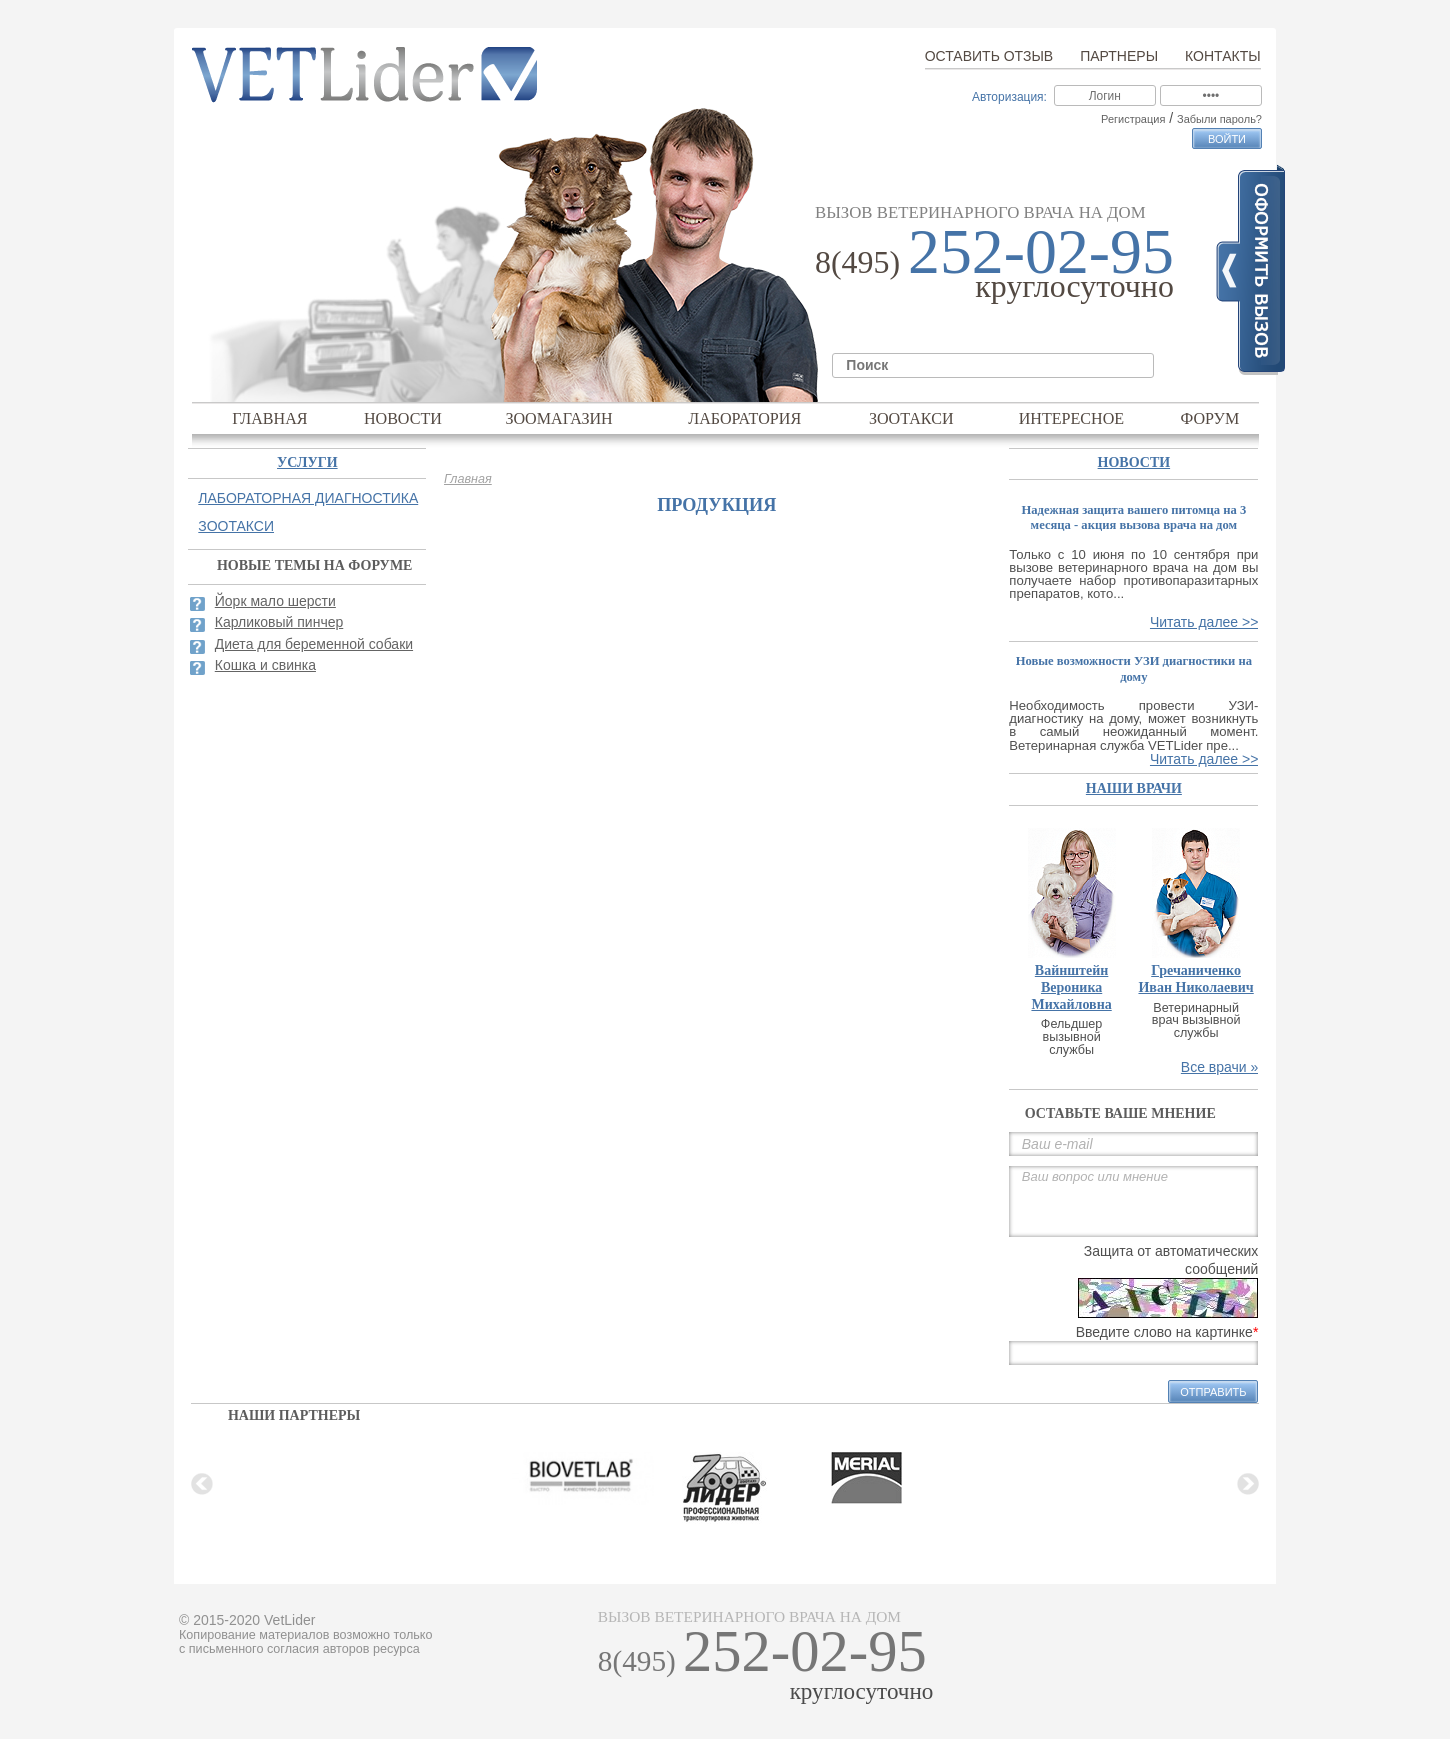  Describe the element at coordinates (403, 418) in the screenshot. I see `Новости` at that location.